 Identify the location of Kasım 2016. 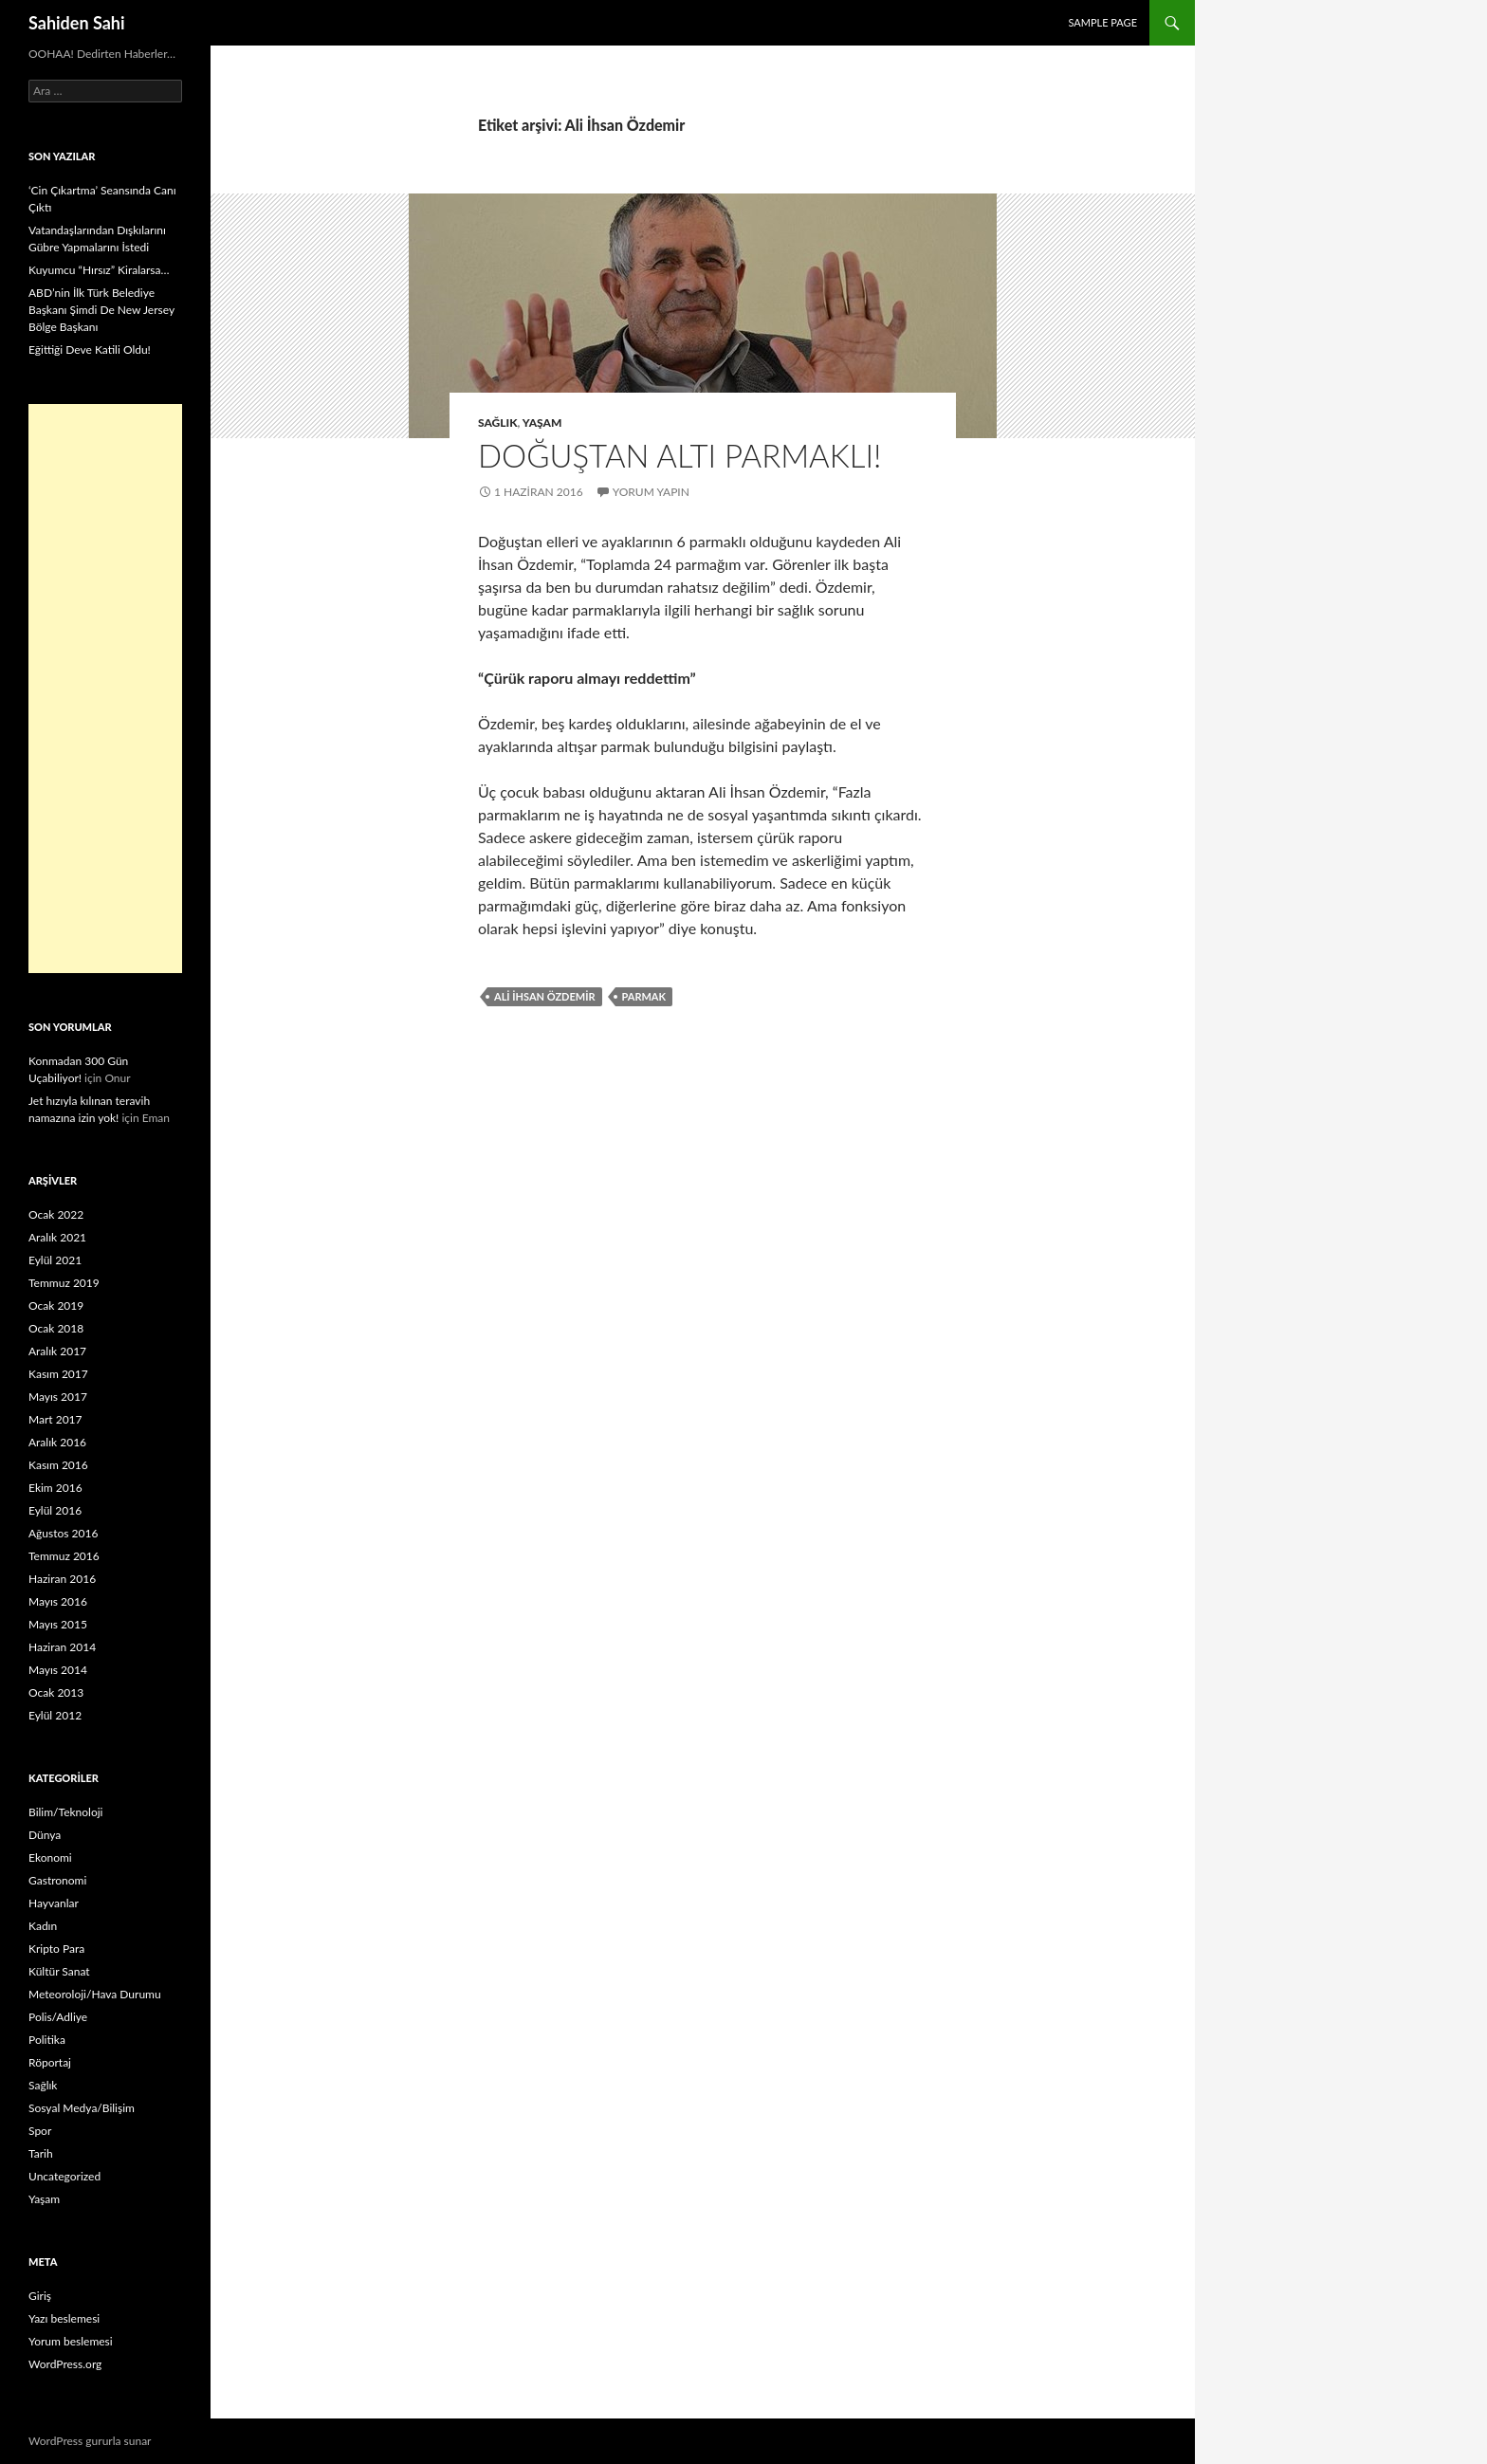
(58, 1465).